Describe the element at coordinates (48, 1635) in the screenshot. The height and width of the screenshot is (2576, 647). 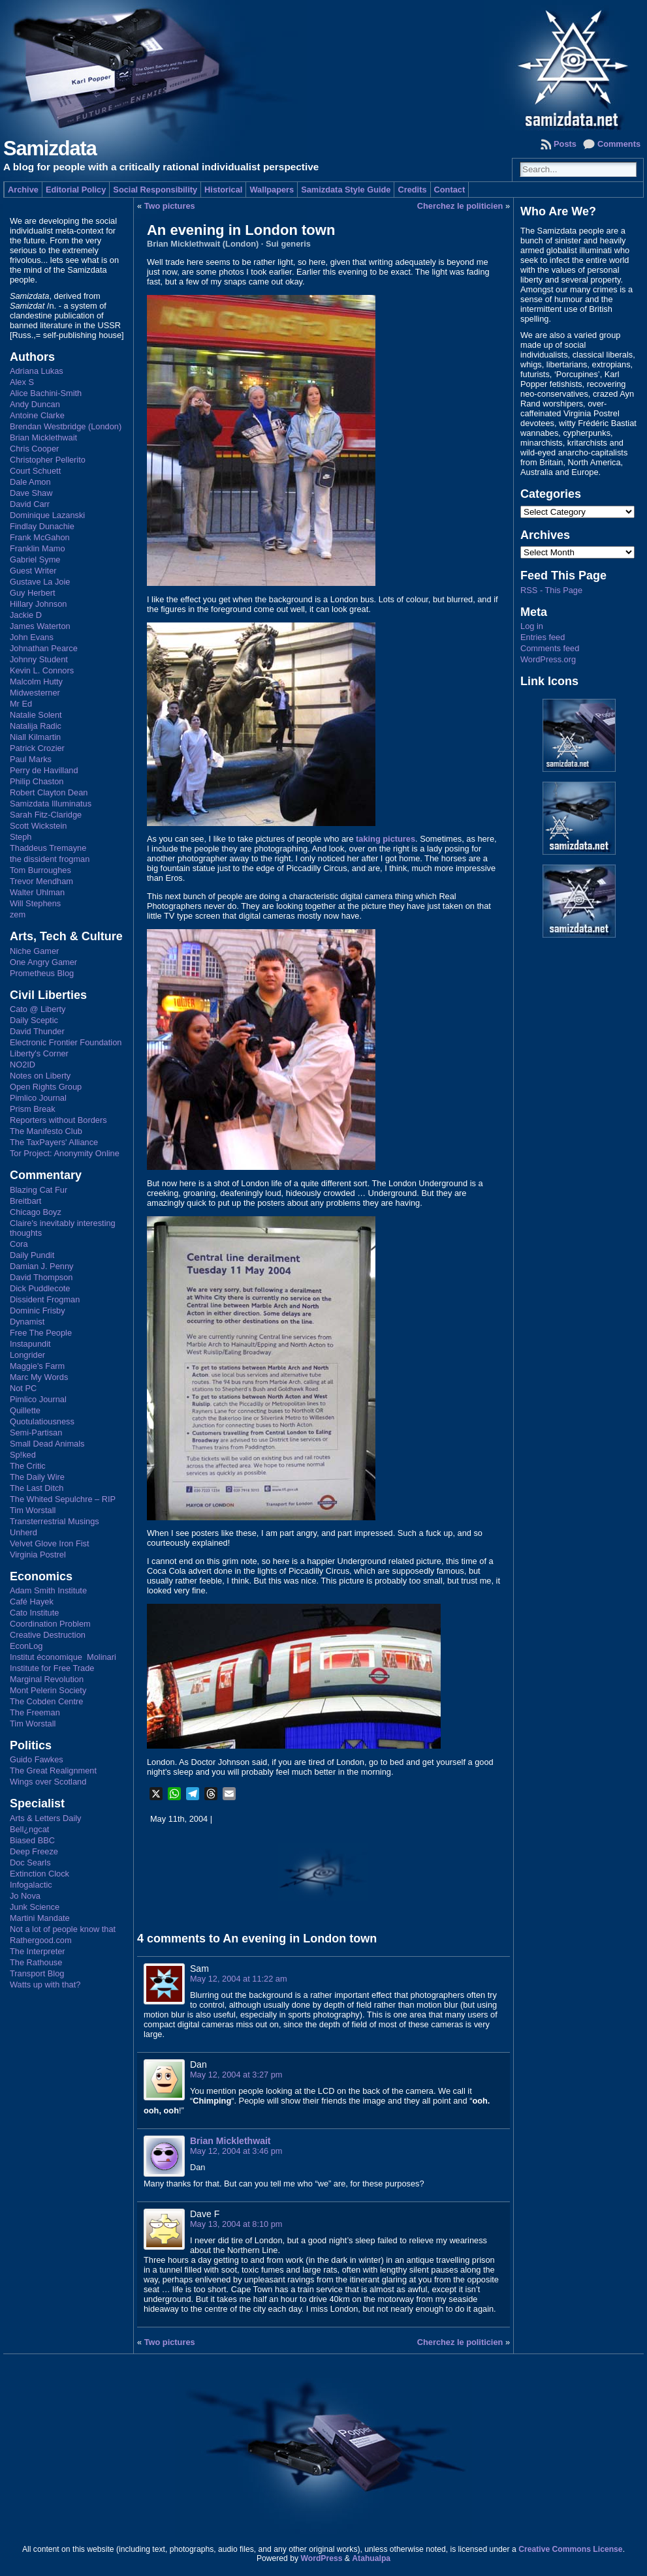
I see `Creative Destruction` at that location.